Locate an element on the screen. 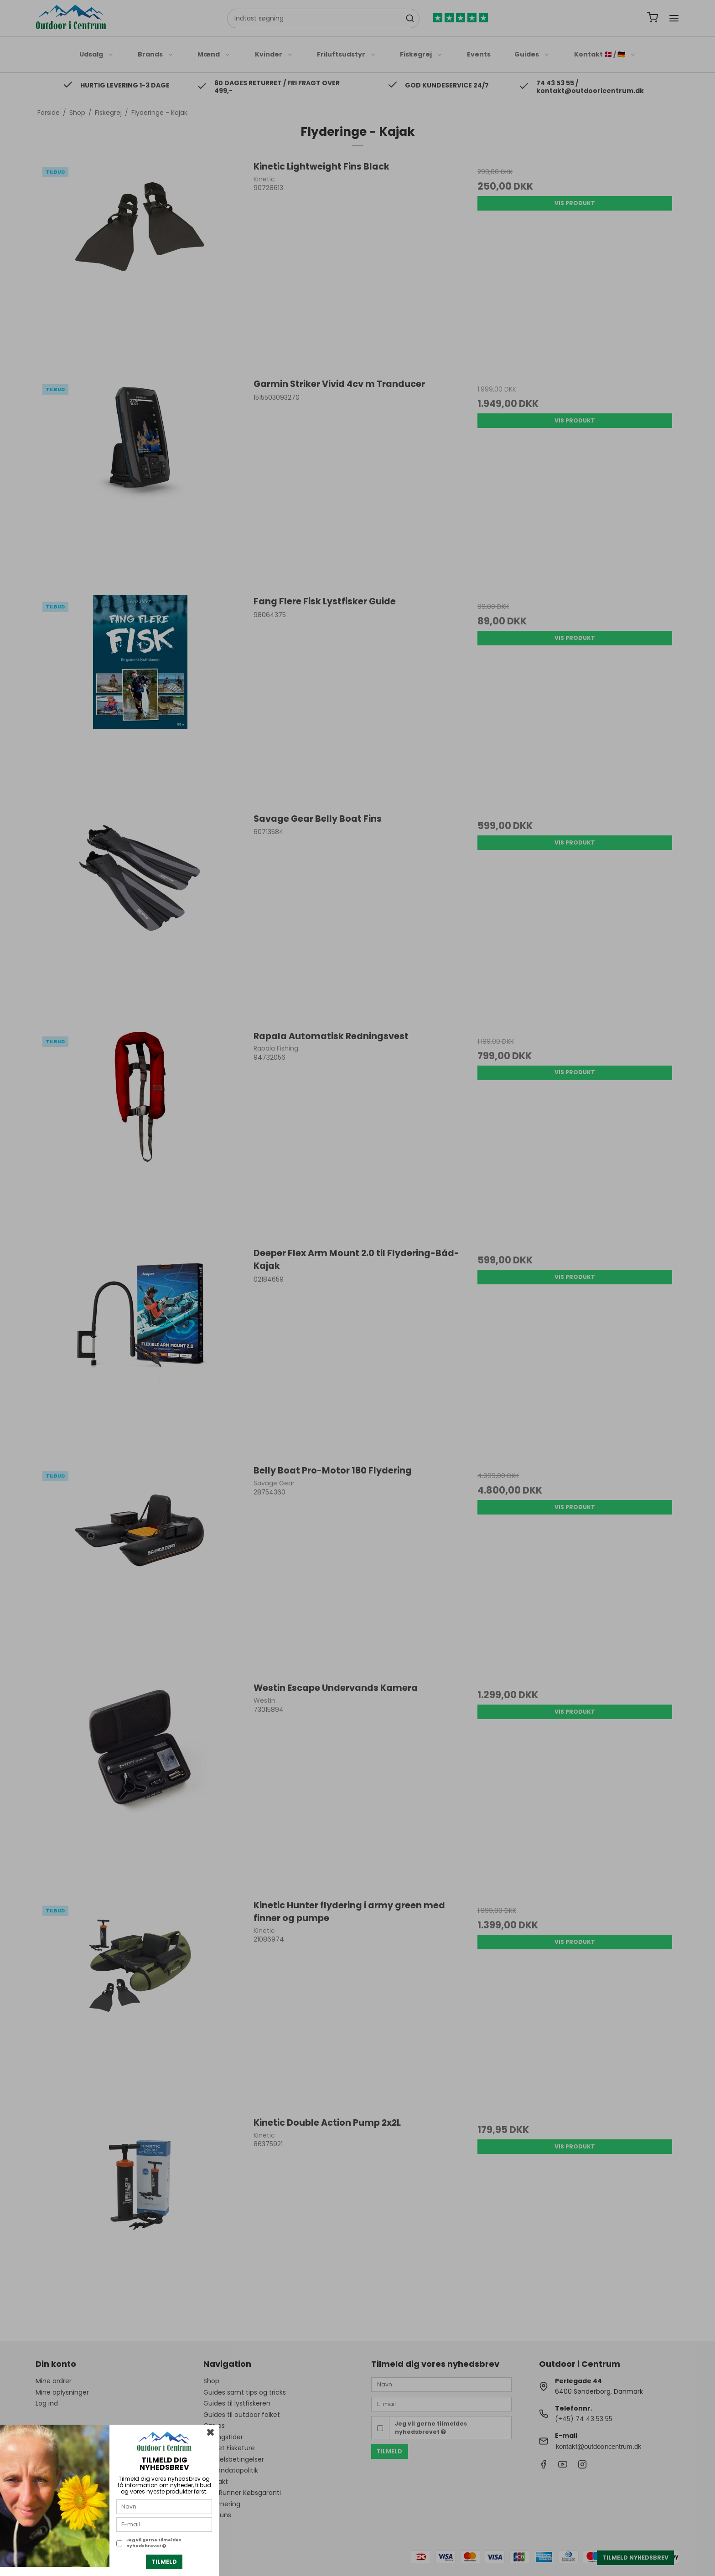 This screenshot has width=715, height=2576. Jeg vil gerne tilmeldes nyhedsbrevet is located at coordinates (153, 2543).